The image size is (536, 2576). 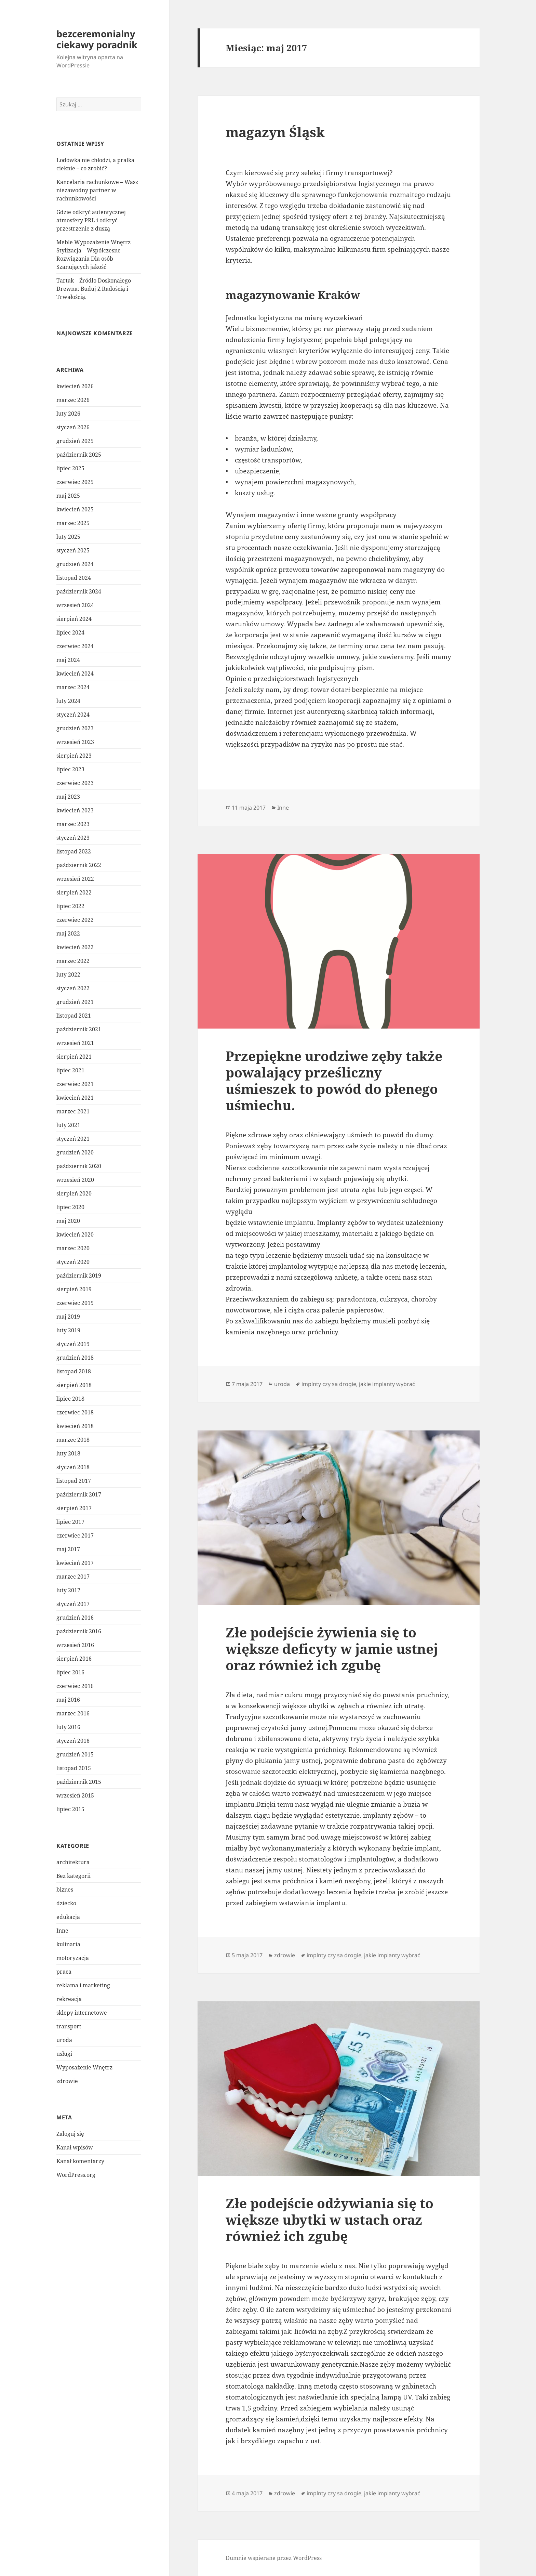 What do you see at coordinates (73, 1768) in the screenshot?
I see `listopad 2015` at bounding box center [73, 1768].